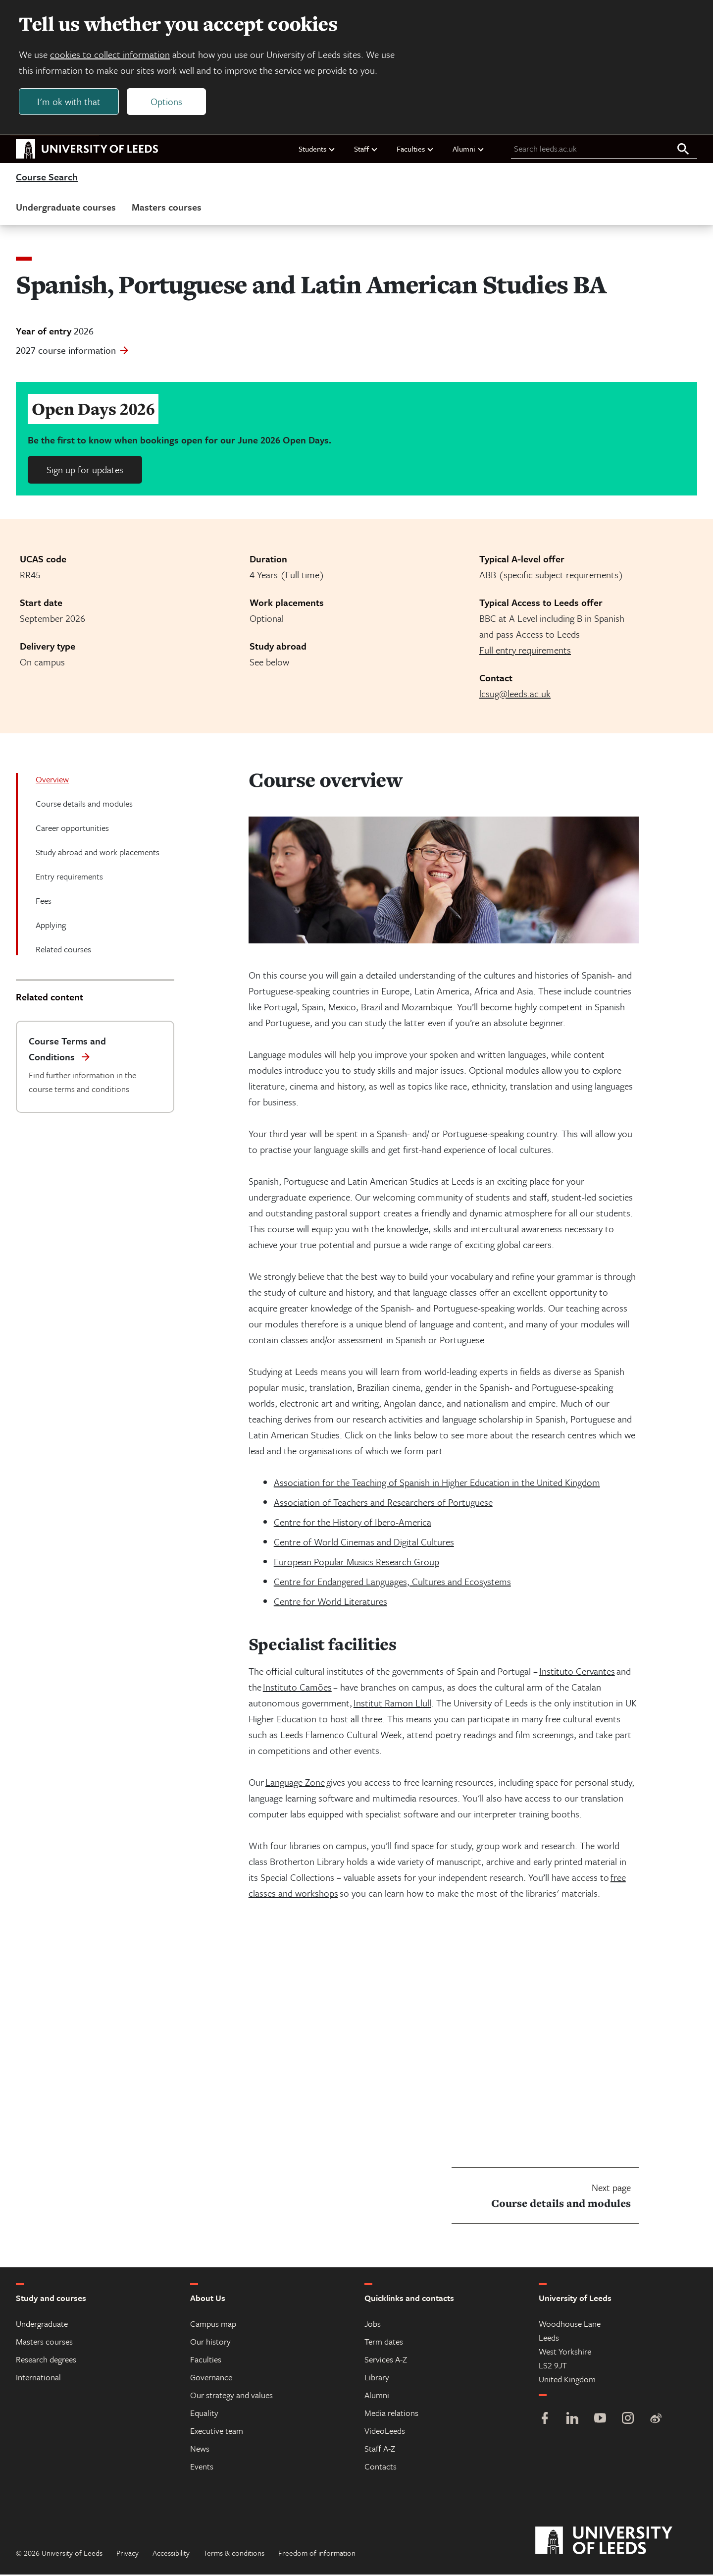 The image size is (713, 2576). Describe the element at coordinates (43, 902) in the screenshot. I see `Fees` at that location.